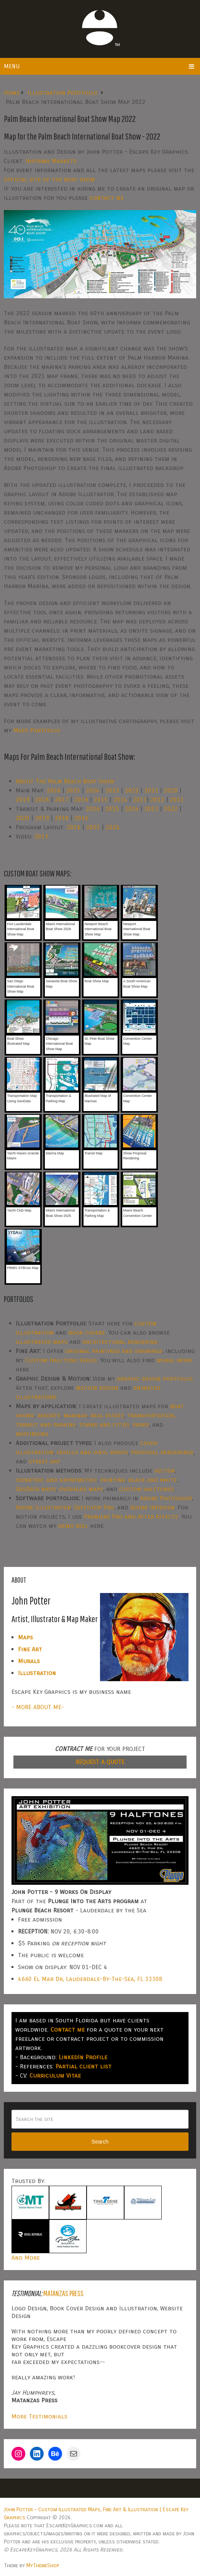 This screenshot has height=2576, width=200. Describe the element at coordinates (65, 781) in the screenshot. I see `About The Palm Beach Boat Show` at that location.